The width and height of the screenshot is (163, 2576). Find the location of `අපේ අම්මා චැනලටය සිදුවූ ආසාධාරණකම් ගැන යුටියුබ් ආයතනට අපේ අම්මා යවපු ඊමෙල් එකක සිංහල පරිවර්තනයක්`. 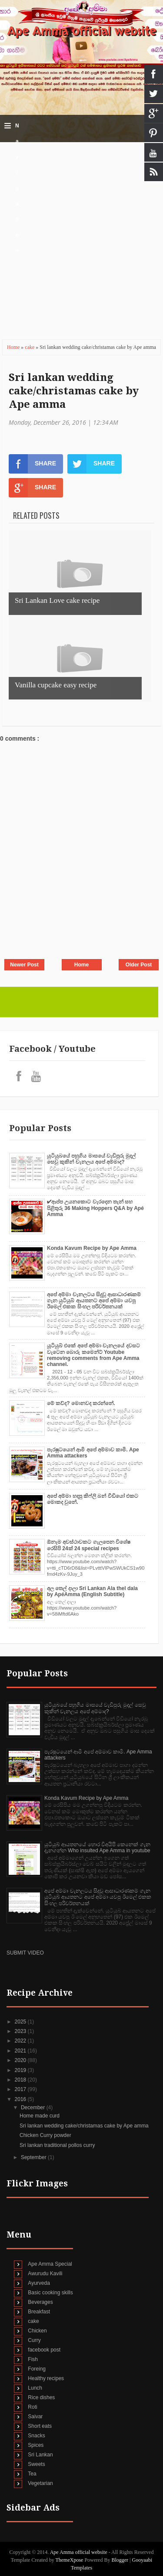

අපේ අම්මා චැනලටය සිදුවූ ආසාධාරණකම් ගැන යුටියුබ් ආයතනට අපේ අම්මා යවපු ඊමෙල් එකක සිංහල පරිවර්තනයක් is located at coordinates (94, 1300).